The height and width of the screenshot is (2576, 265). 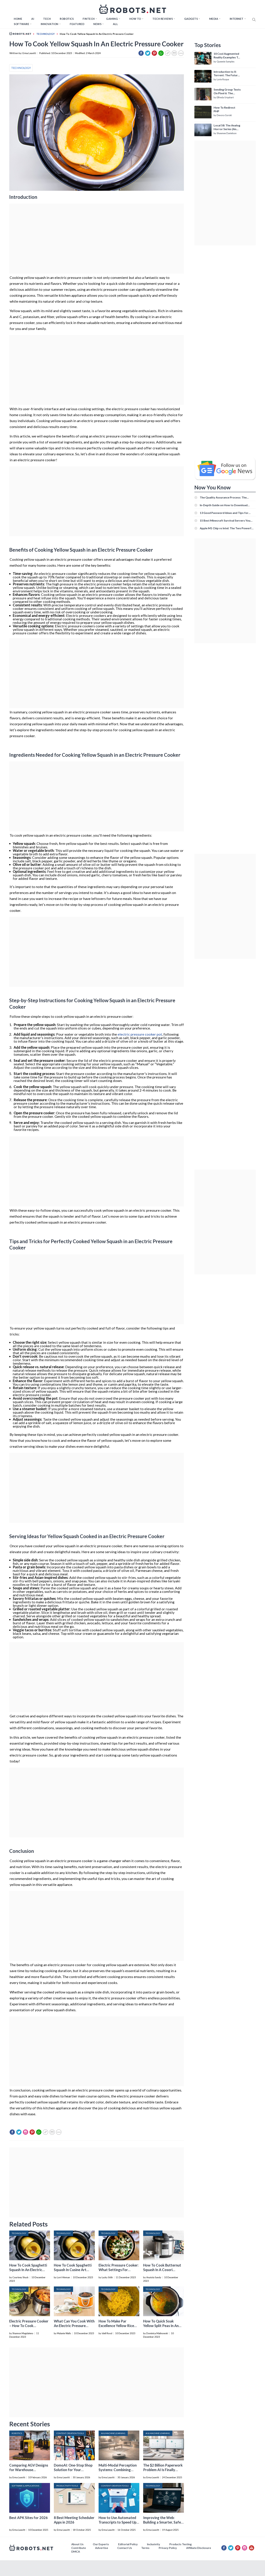 I want to click on TECH, so click(x=47, y=18).